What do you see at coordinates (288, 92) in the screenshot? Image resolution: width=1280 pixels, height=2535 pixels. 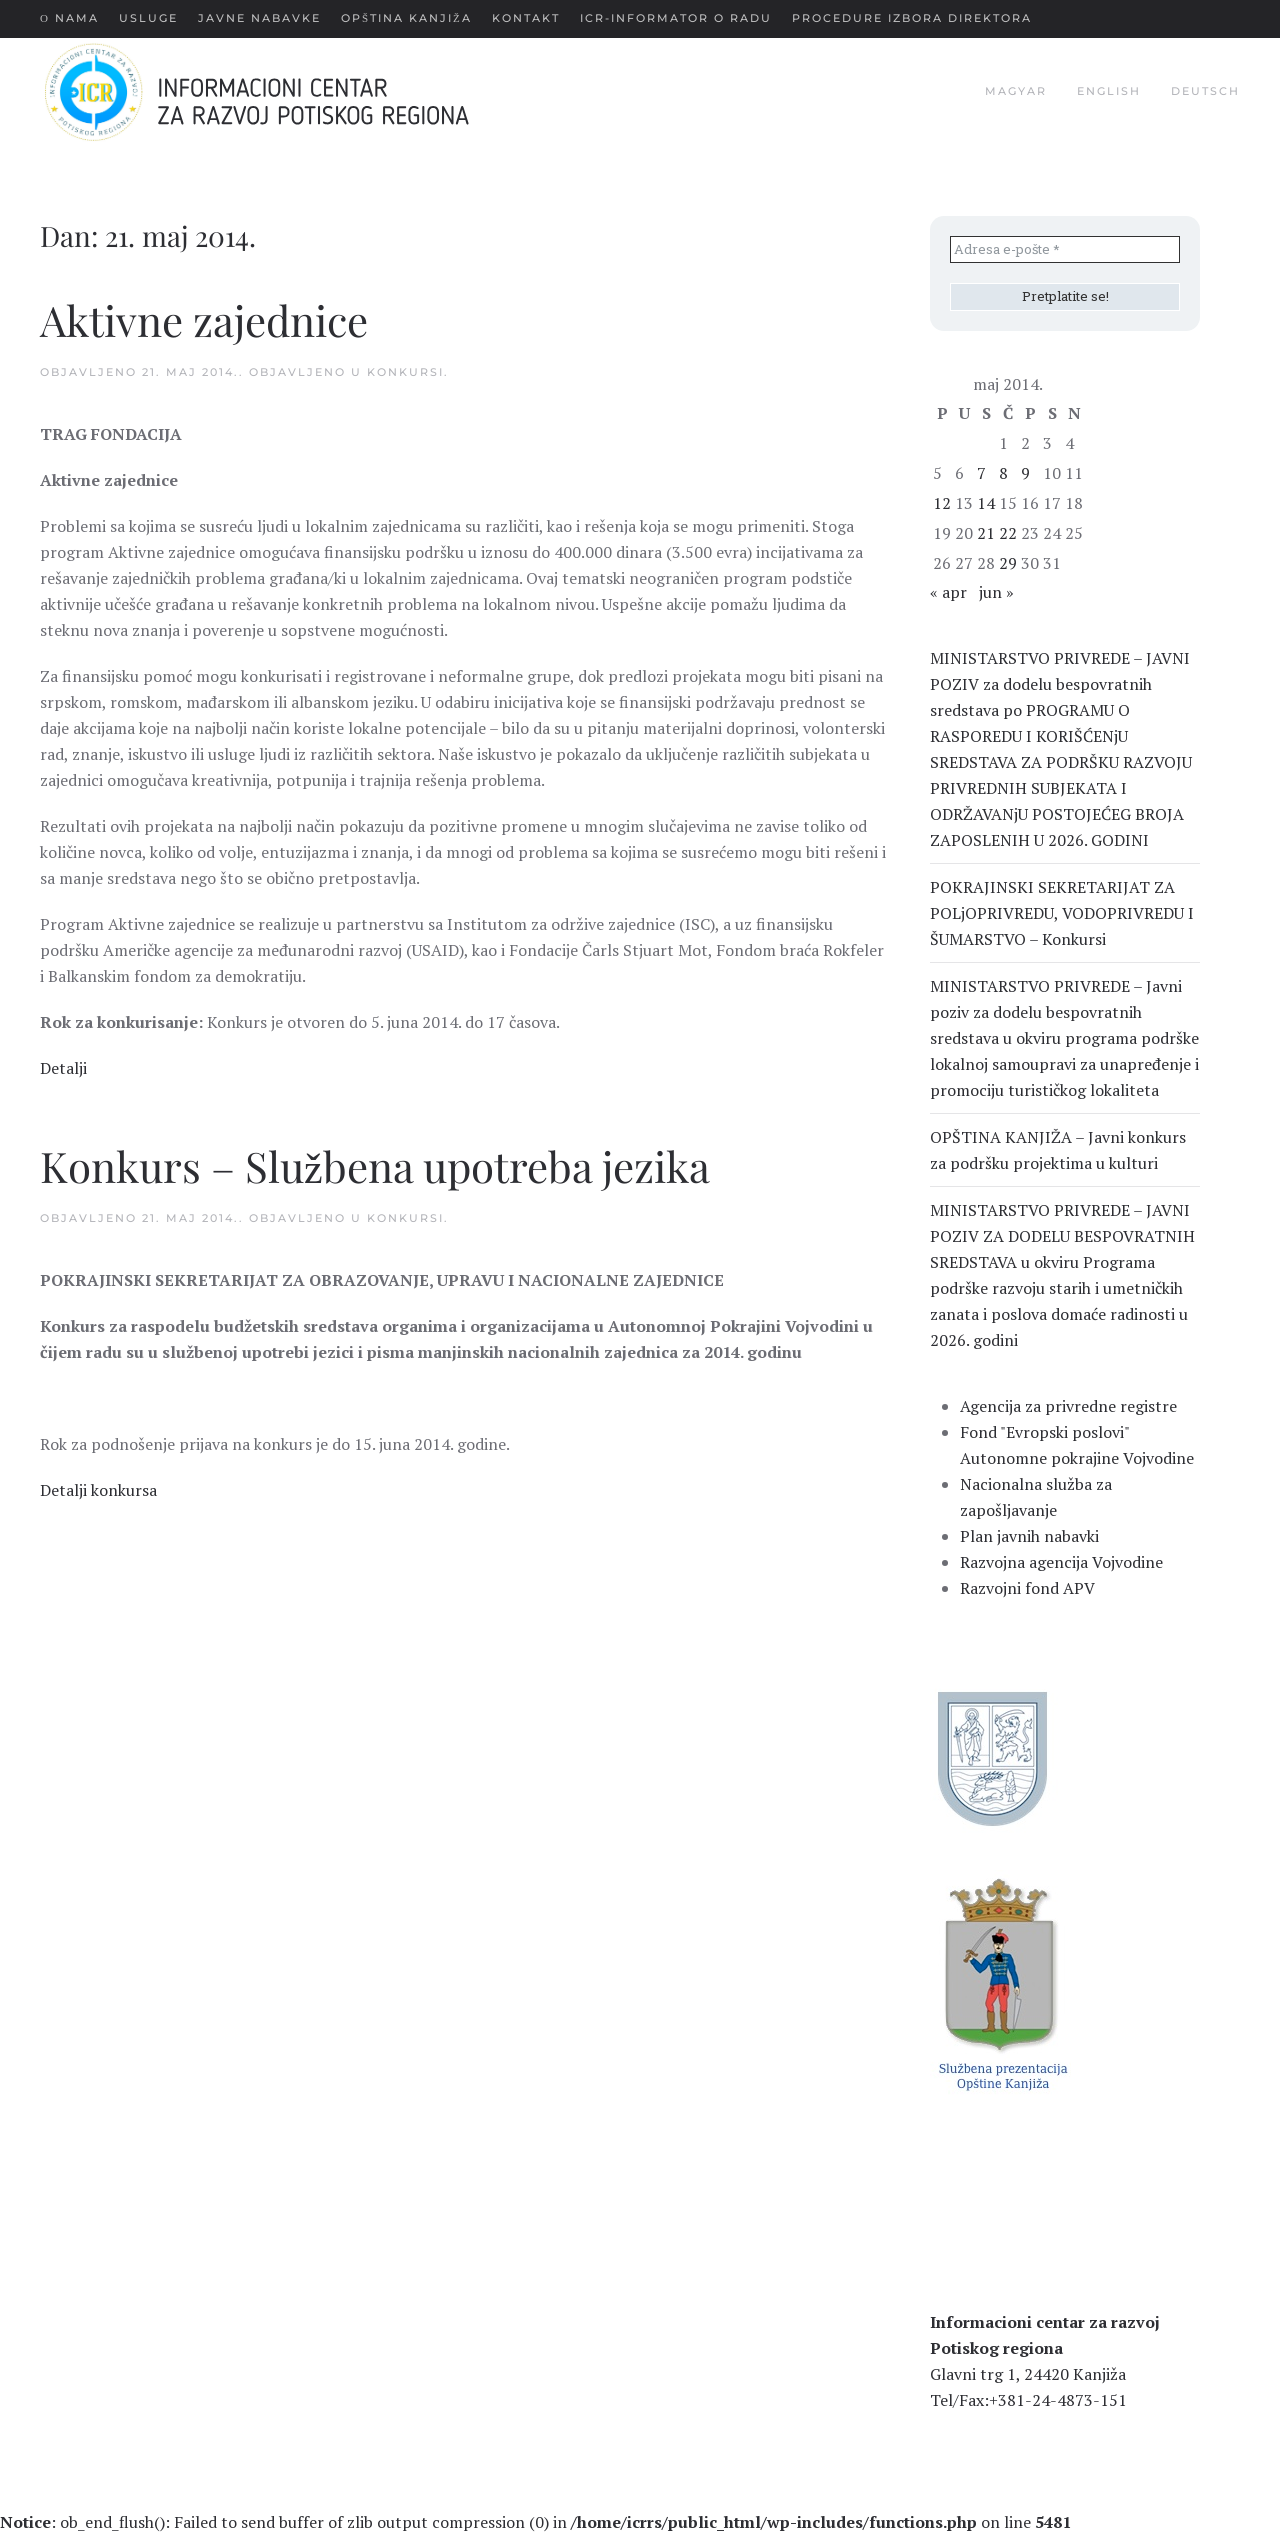 I see `[Back to home]` at bounding box center [288, 92].